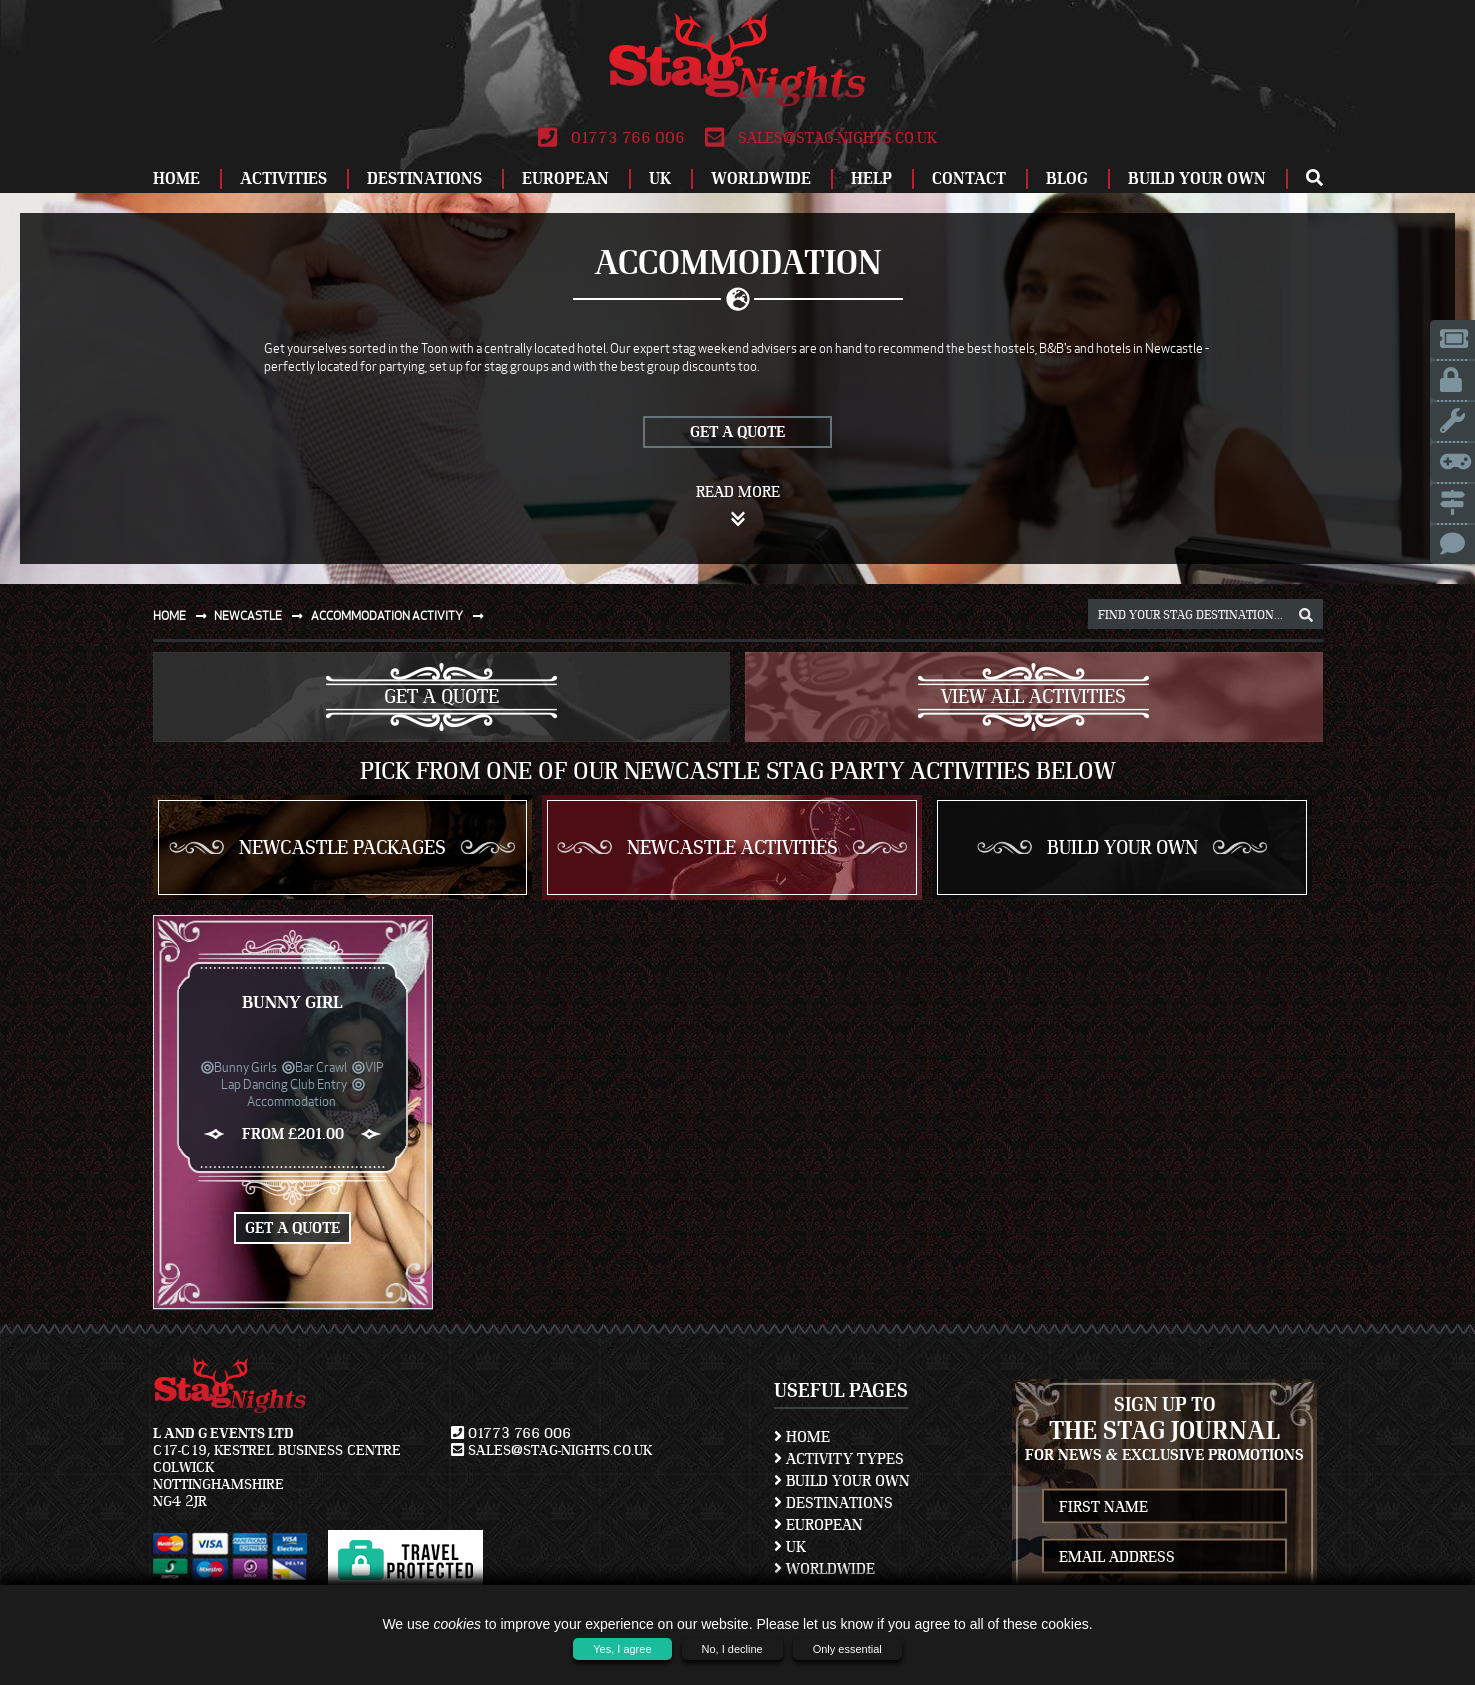 This screenshot has height=1685, width=1475. Describe the element at coordinates (176, 178) in the screenshot. I see `Home` at that location.